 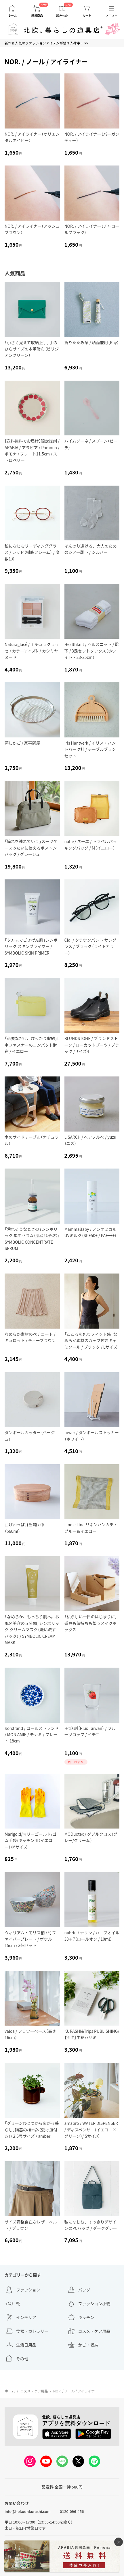 What do you see at coordinates (30, 1840) in the screenshot?
I see `Marigold/マリーゴールド/ゴム手袋/キッチン用（イエロー）/Mサイズ` at bounding box center [30, 1840].